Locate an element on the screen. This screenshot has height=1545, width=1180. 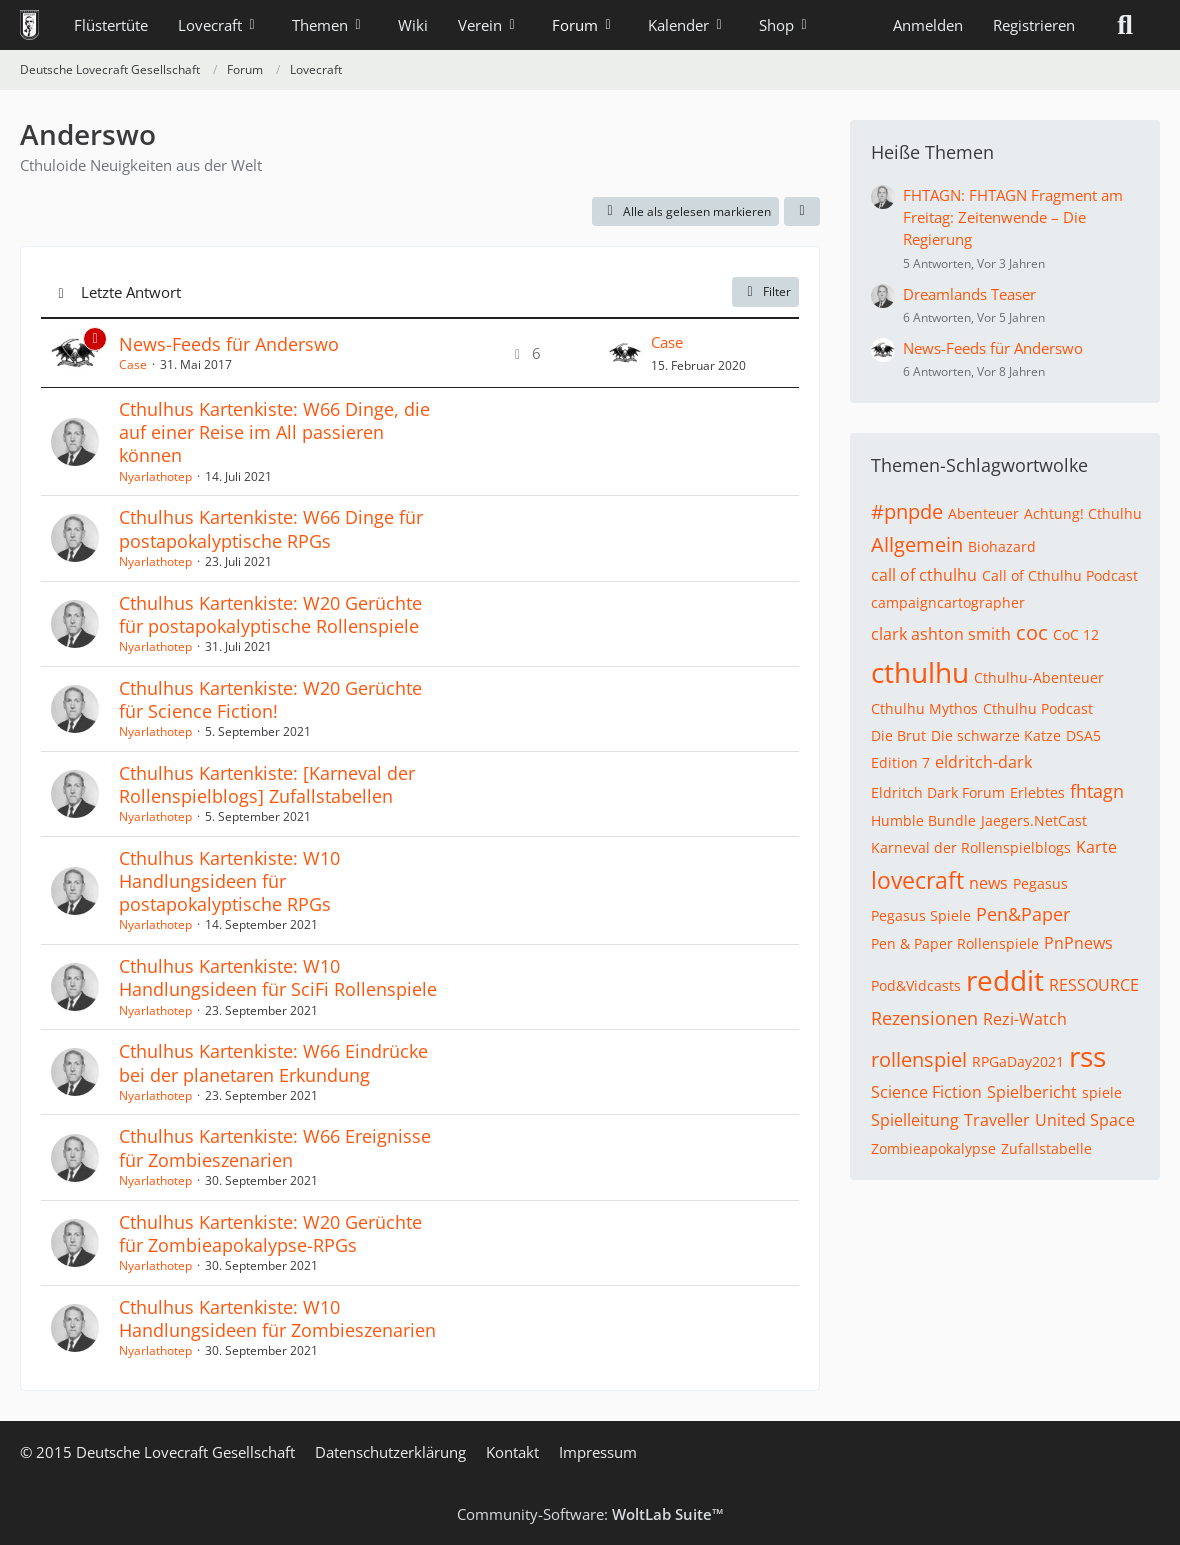
Cthulhus Kartenkiste: W10 Handlungsideen für postapokalyptische RPGs is located at coordinates (229, 881).